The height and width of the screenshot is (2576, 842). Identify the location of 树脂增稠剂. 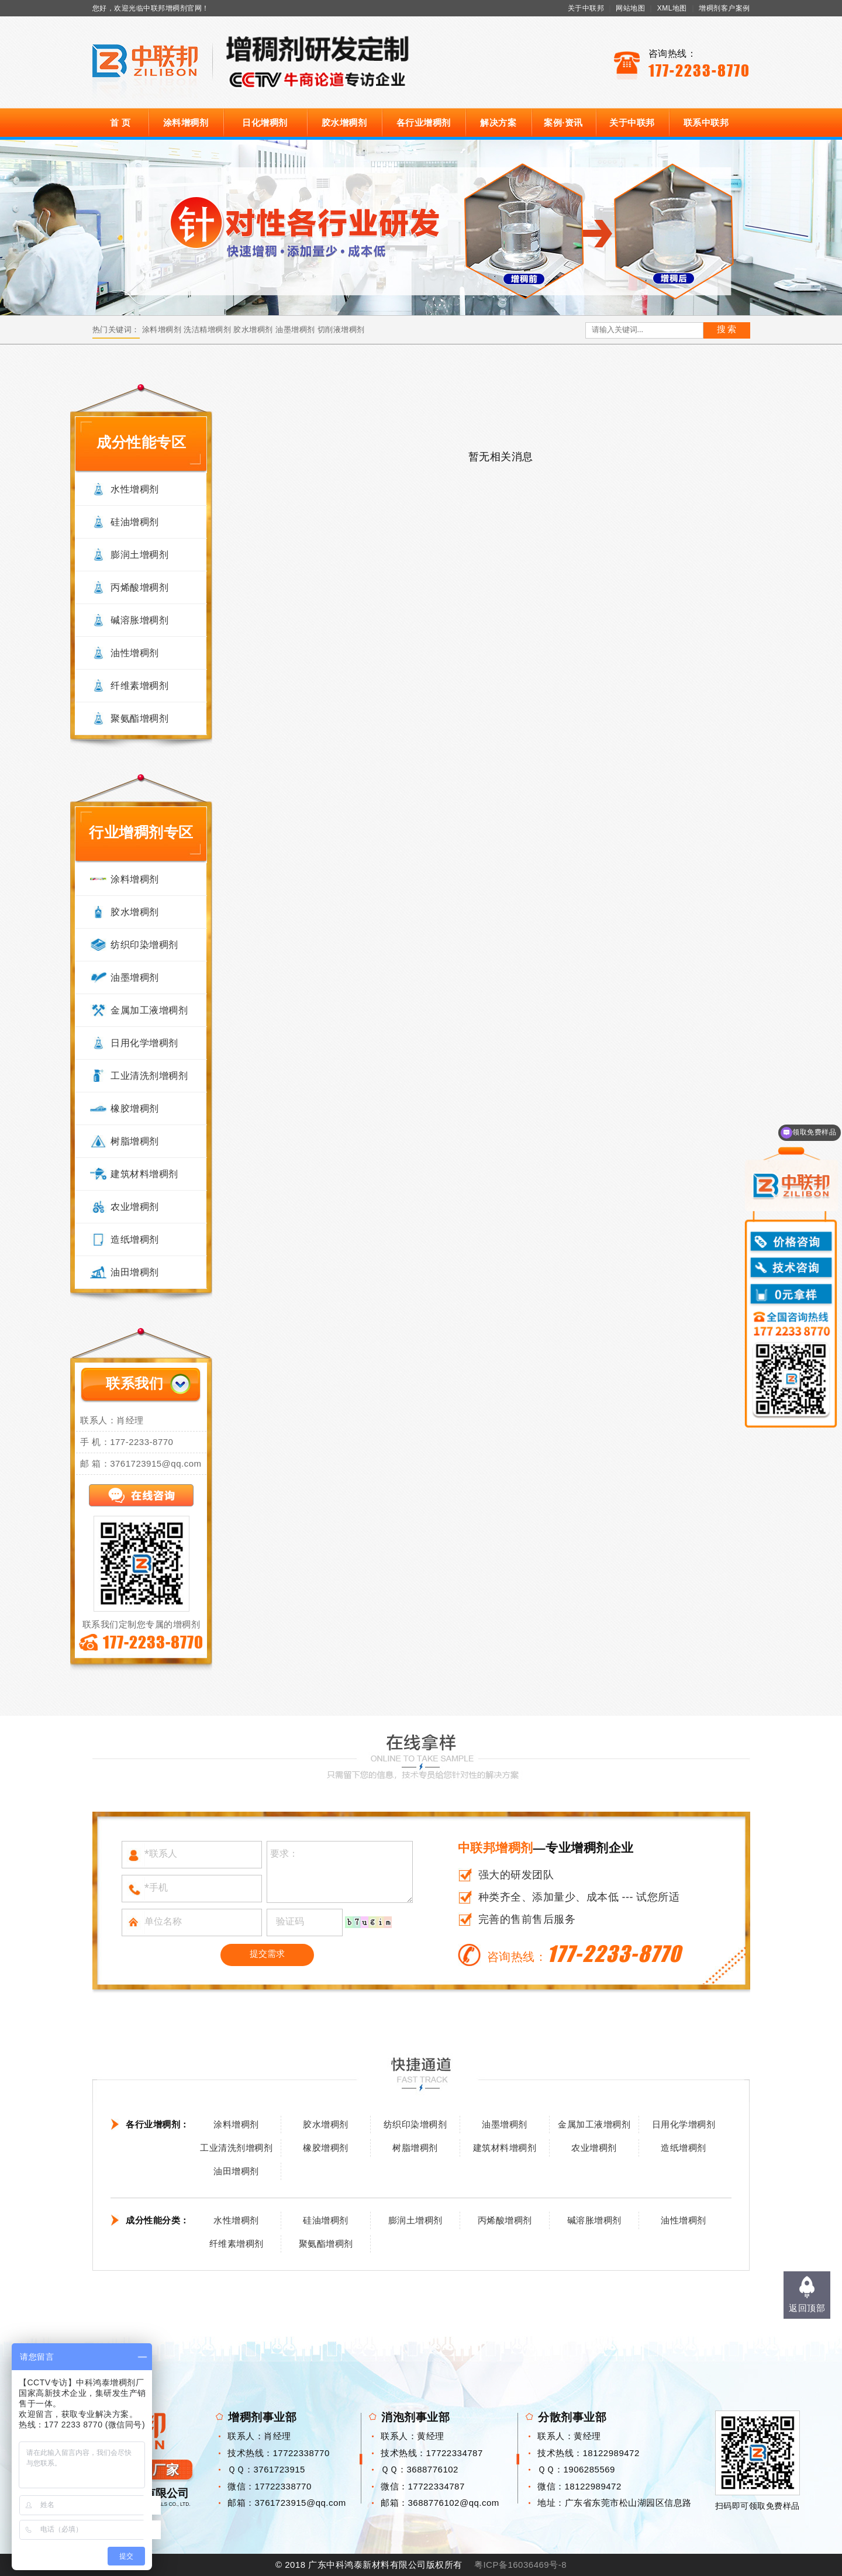
(135, 1141).